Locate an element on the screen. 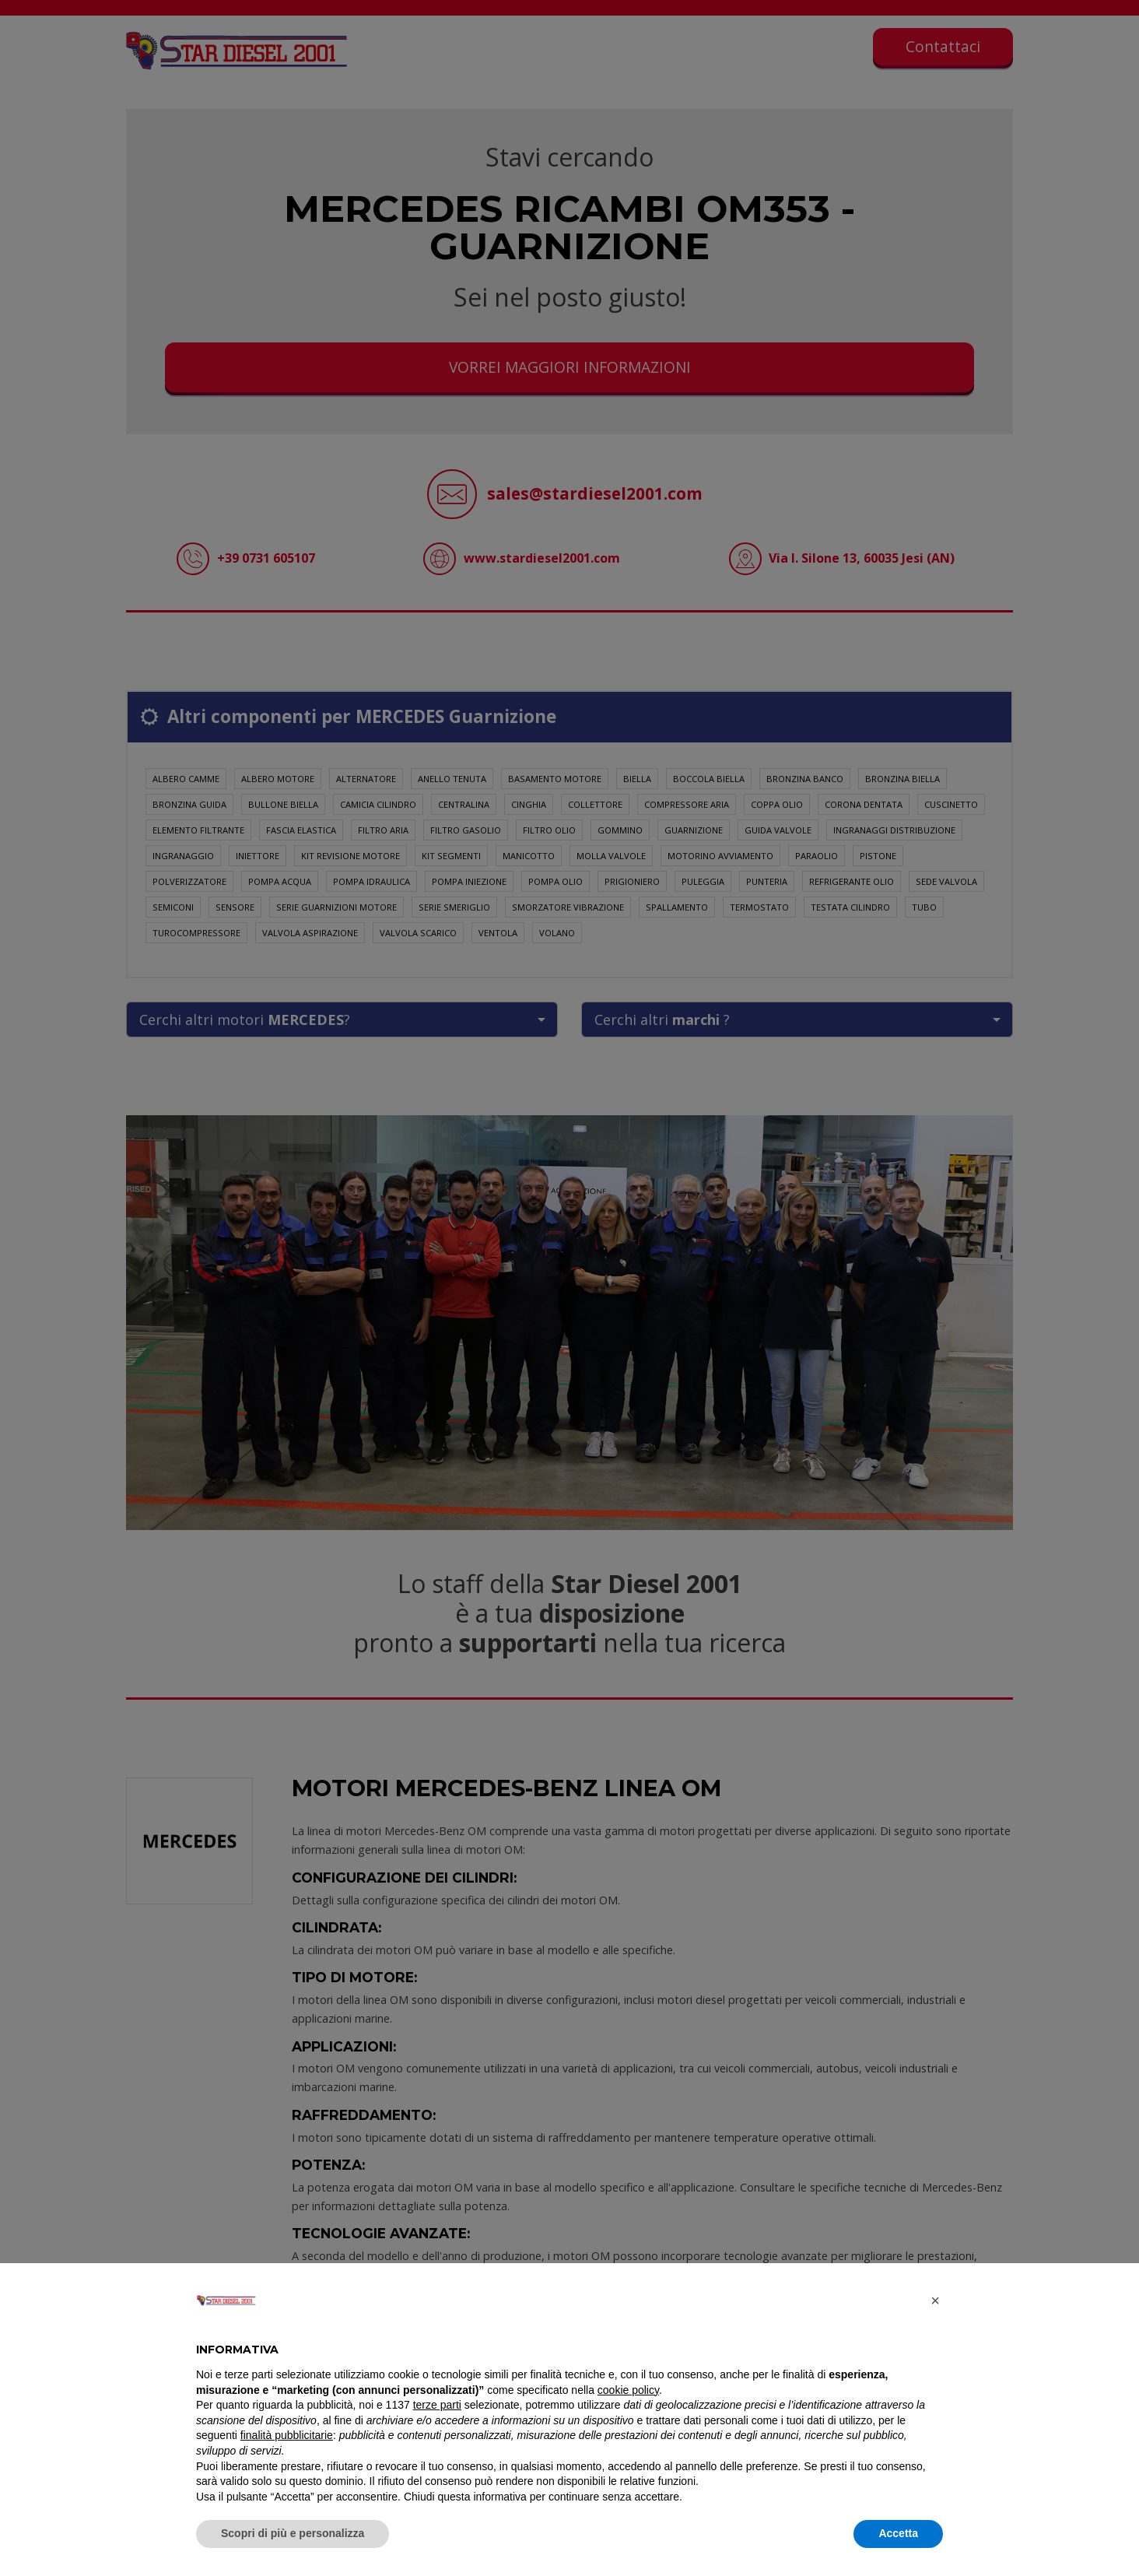  [button] is located at coordinates (935, 2300).